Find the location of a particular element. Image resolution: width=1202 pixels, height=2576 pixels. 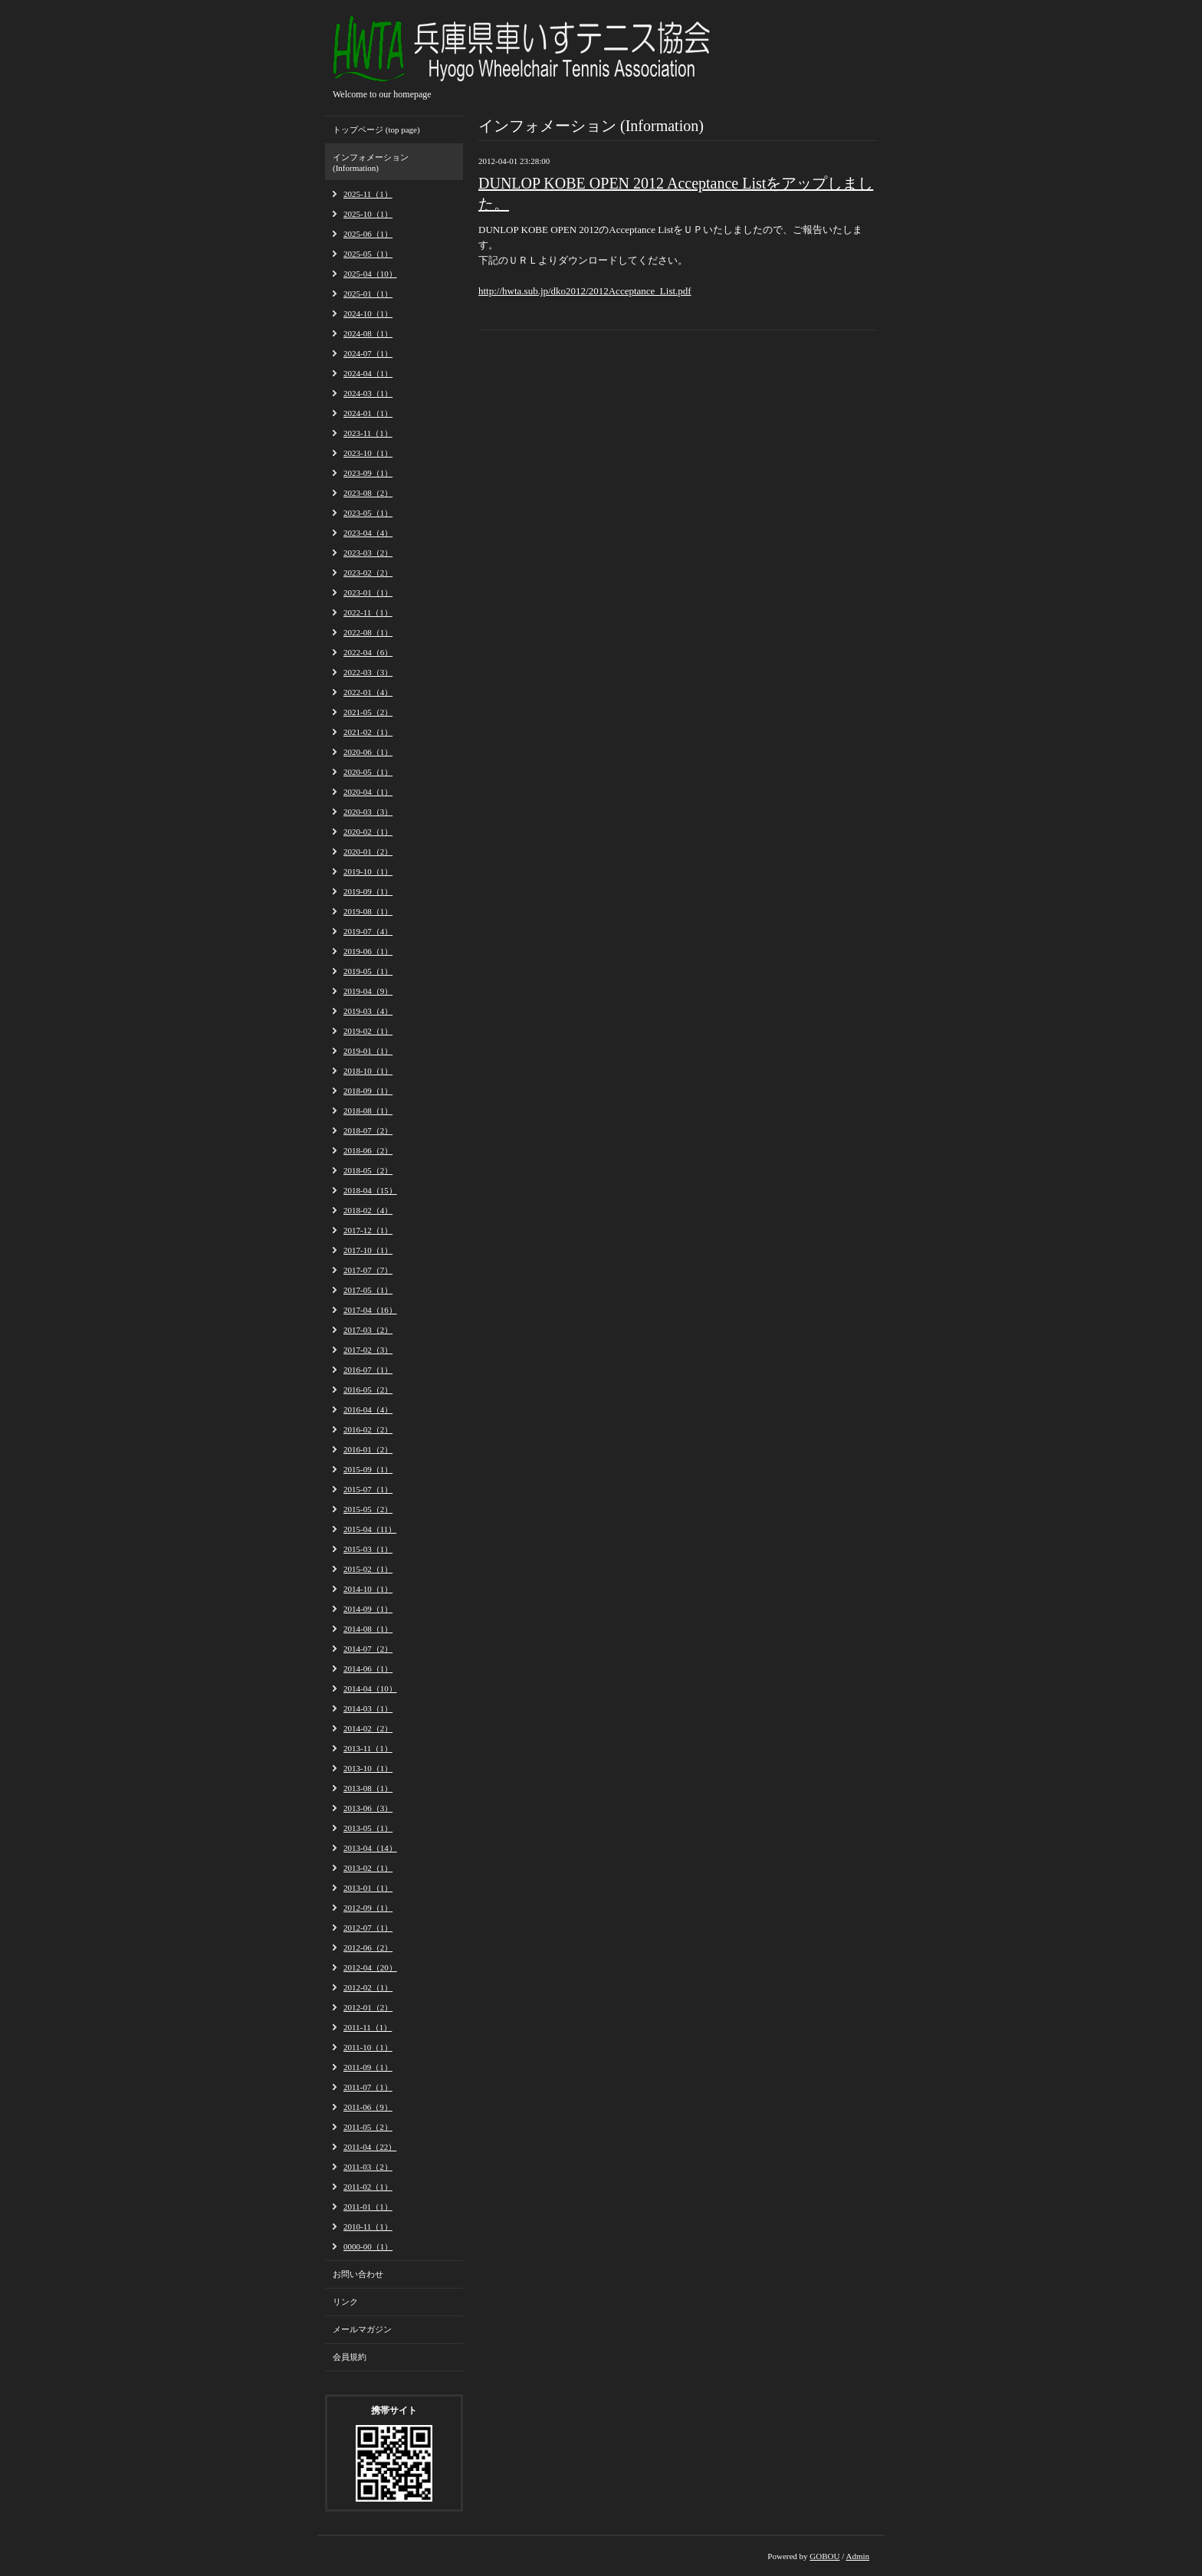

2017-07（7） is located at coordinates (367, 1270).